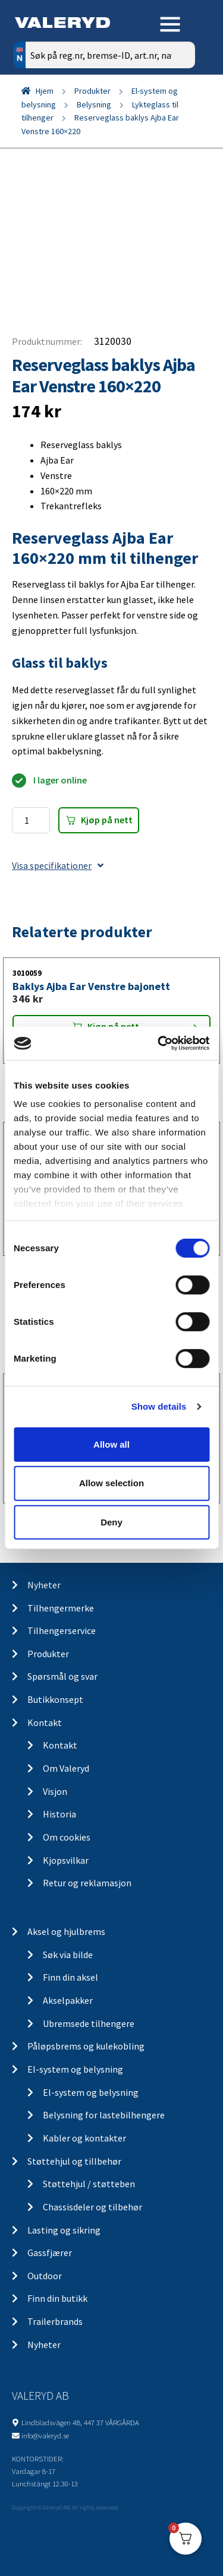 The image size is (223, 2576). I want to click on [Cookiebot by Usercentrics - opens in a new window], so click(158, 1043).